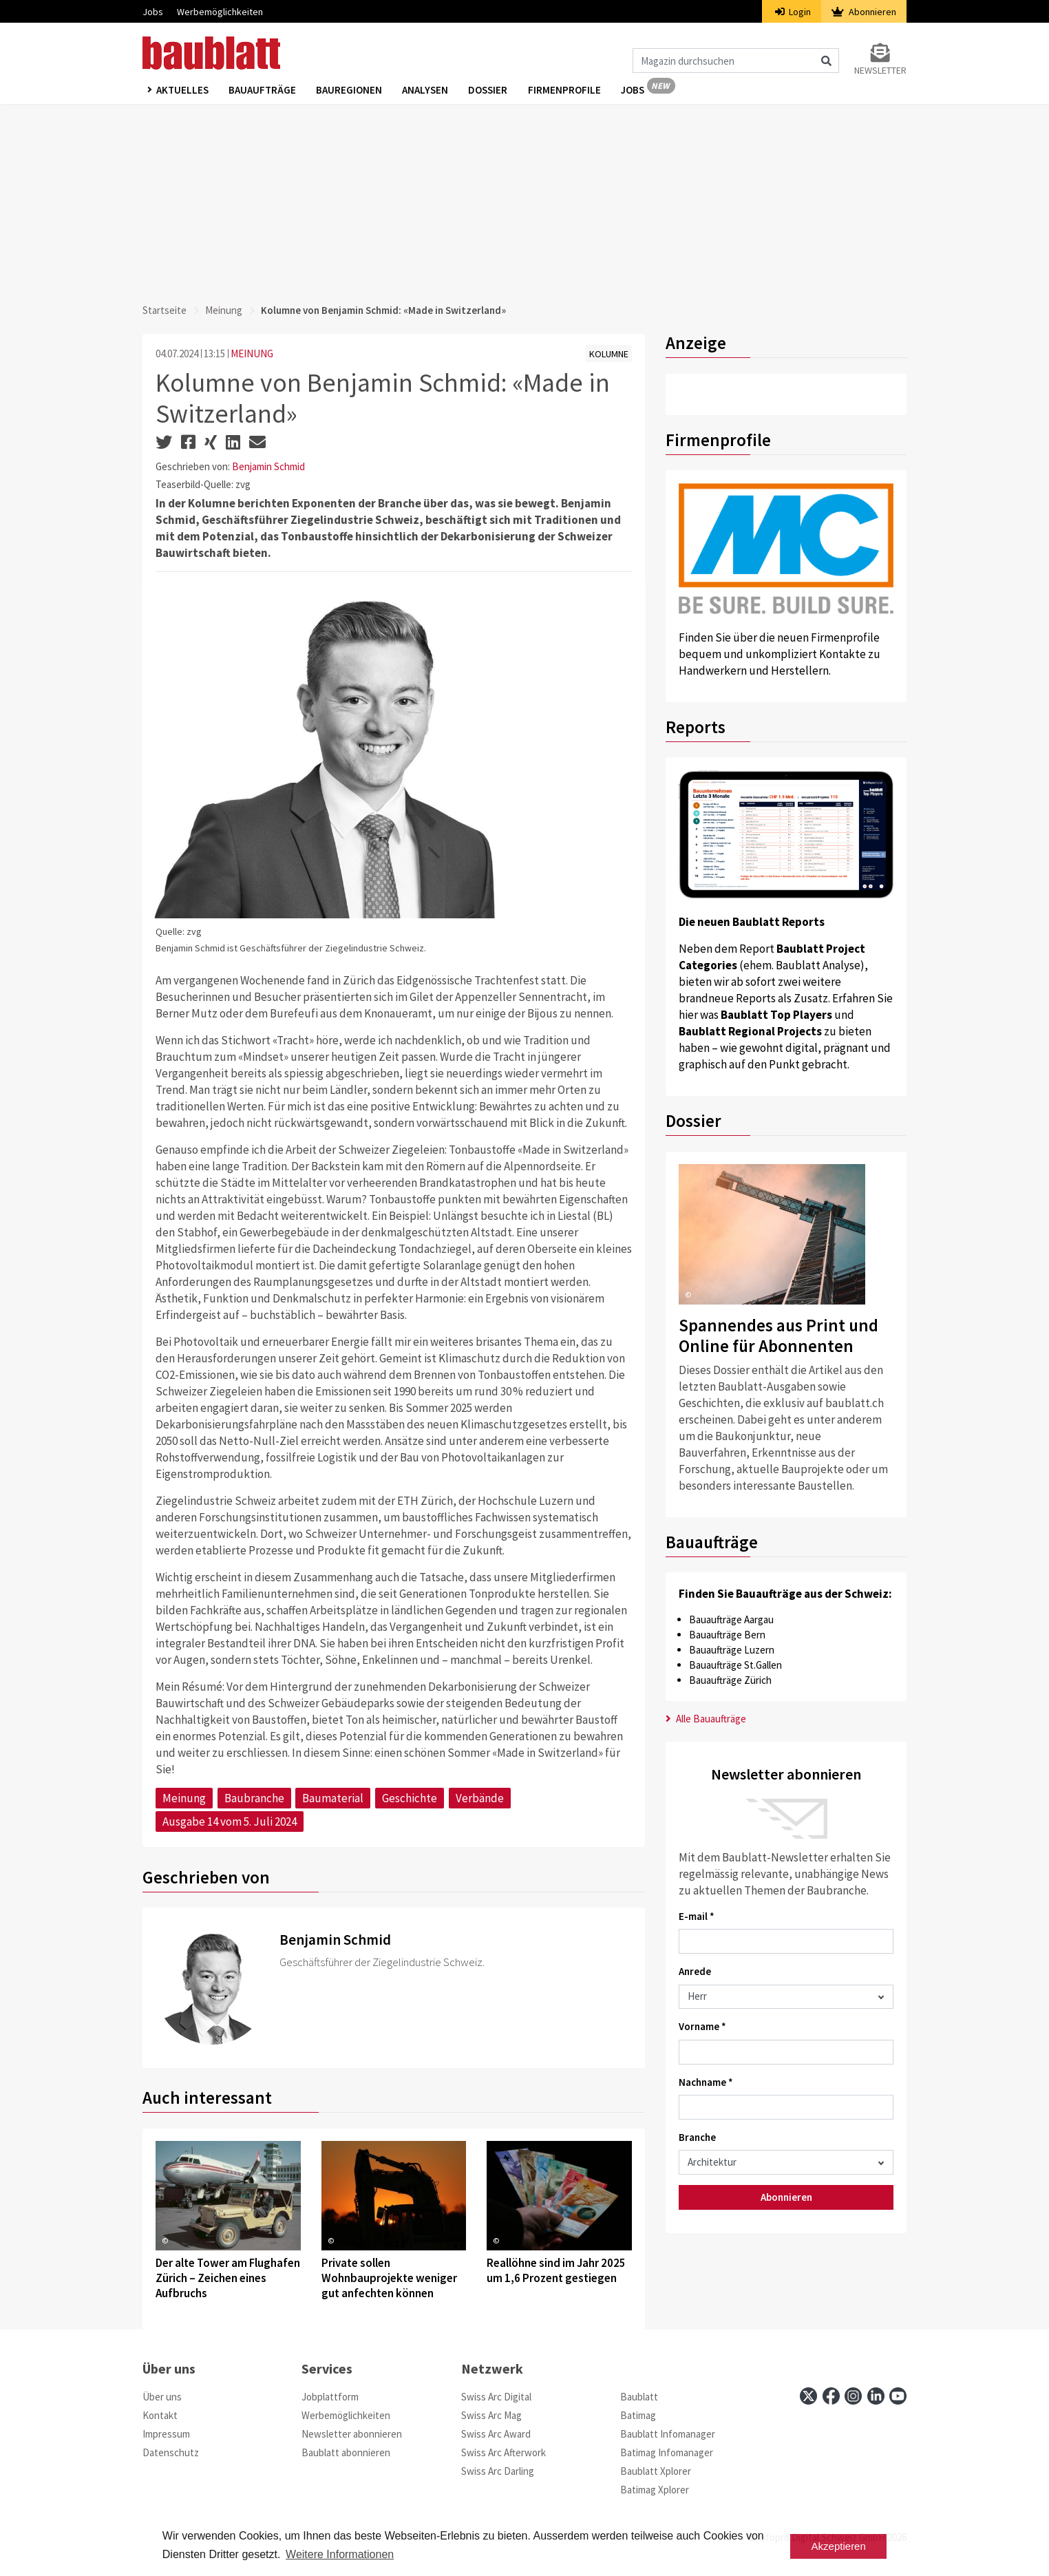 The width and height of the screenshot is (1049, 2576). Describe the element at coordinates (254, 1798) in the screenshot. I see `Baubranche` at that location.